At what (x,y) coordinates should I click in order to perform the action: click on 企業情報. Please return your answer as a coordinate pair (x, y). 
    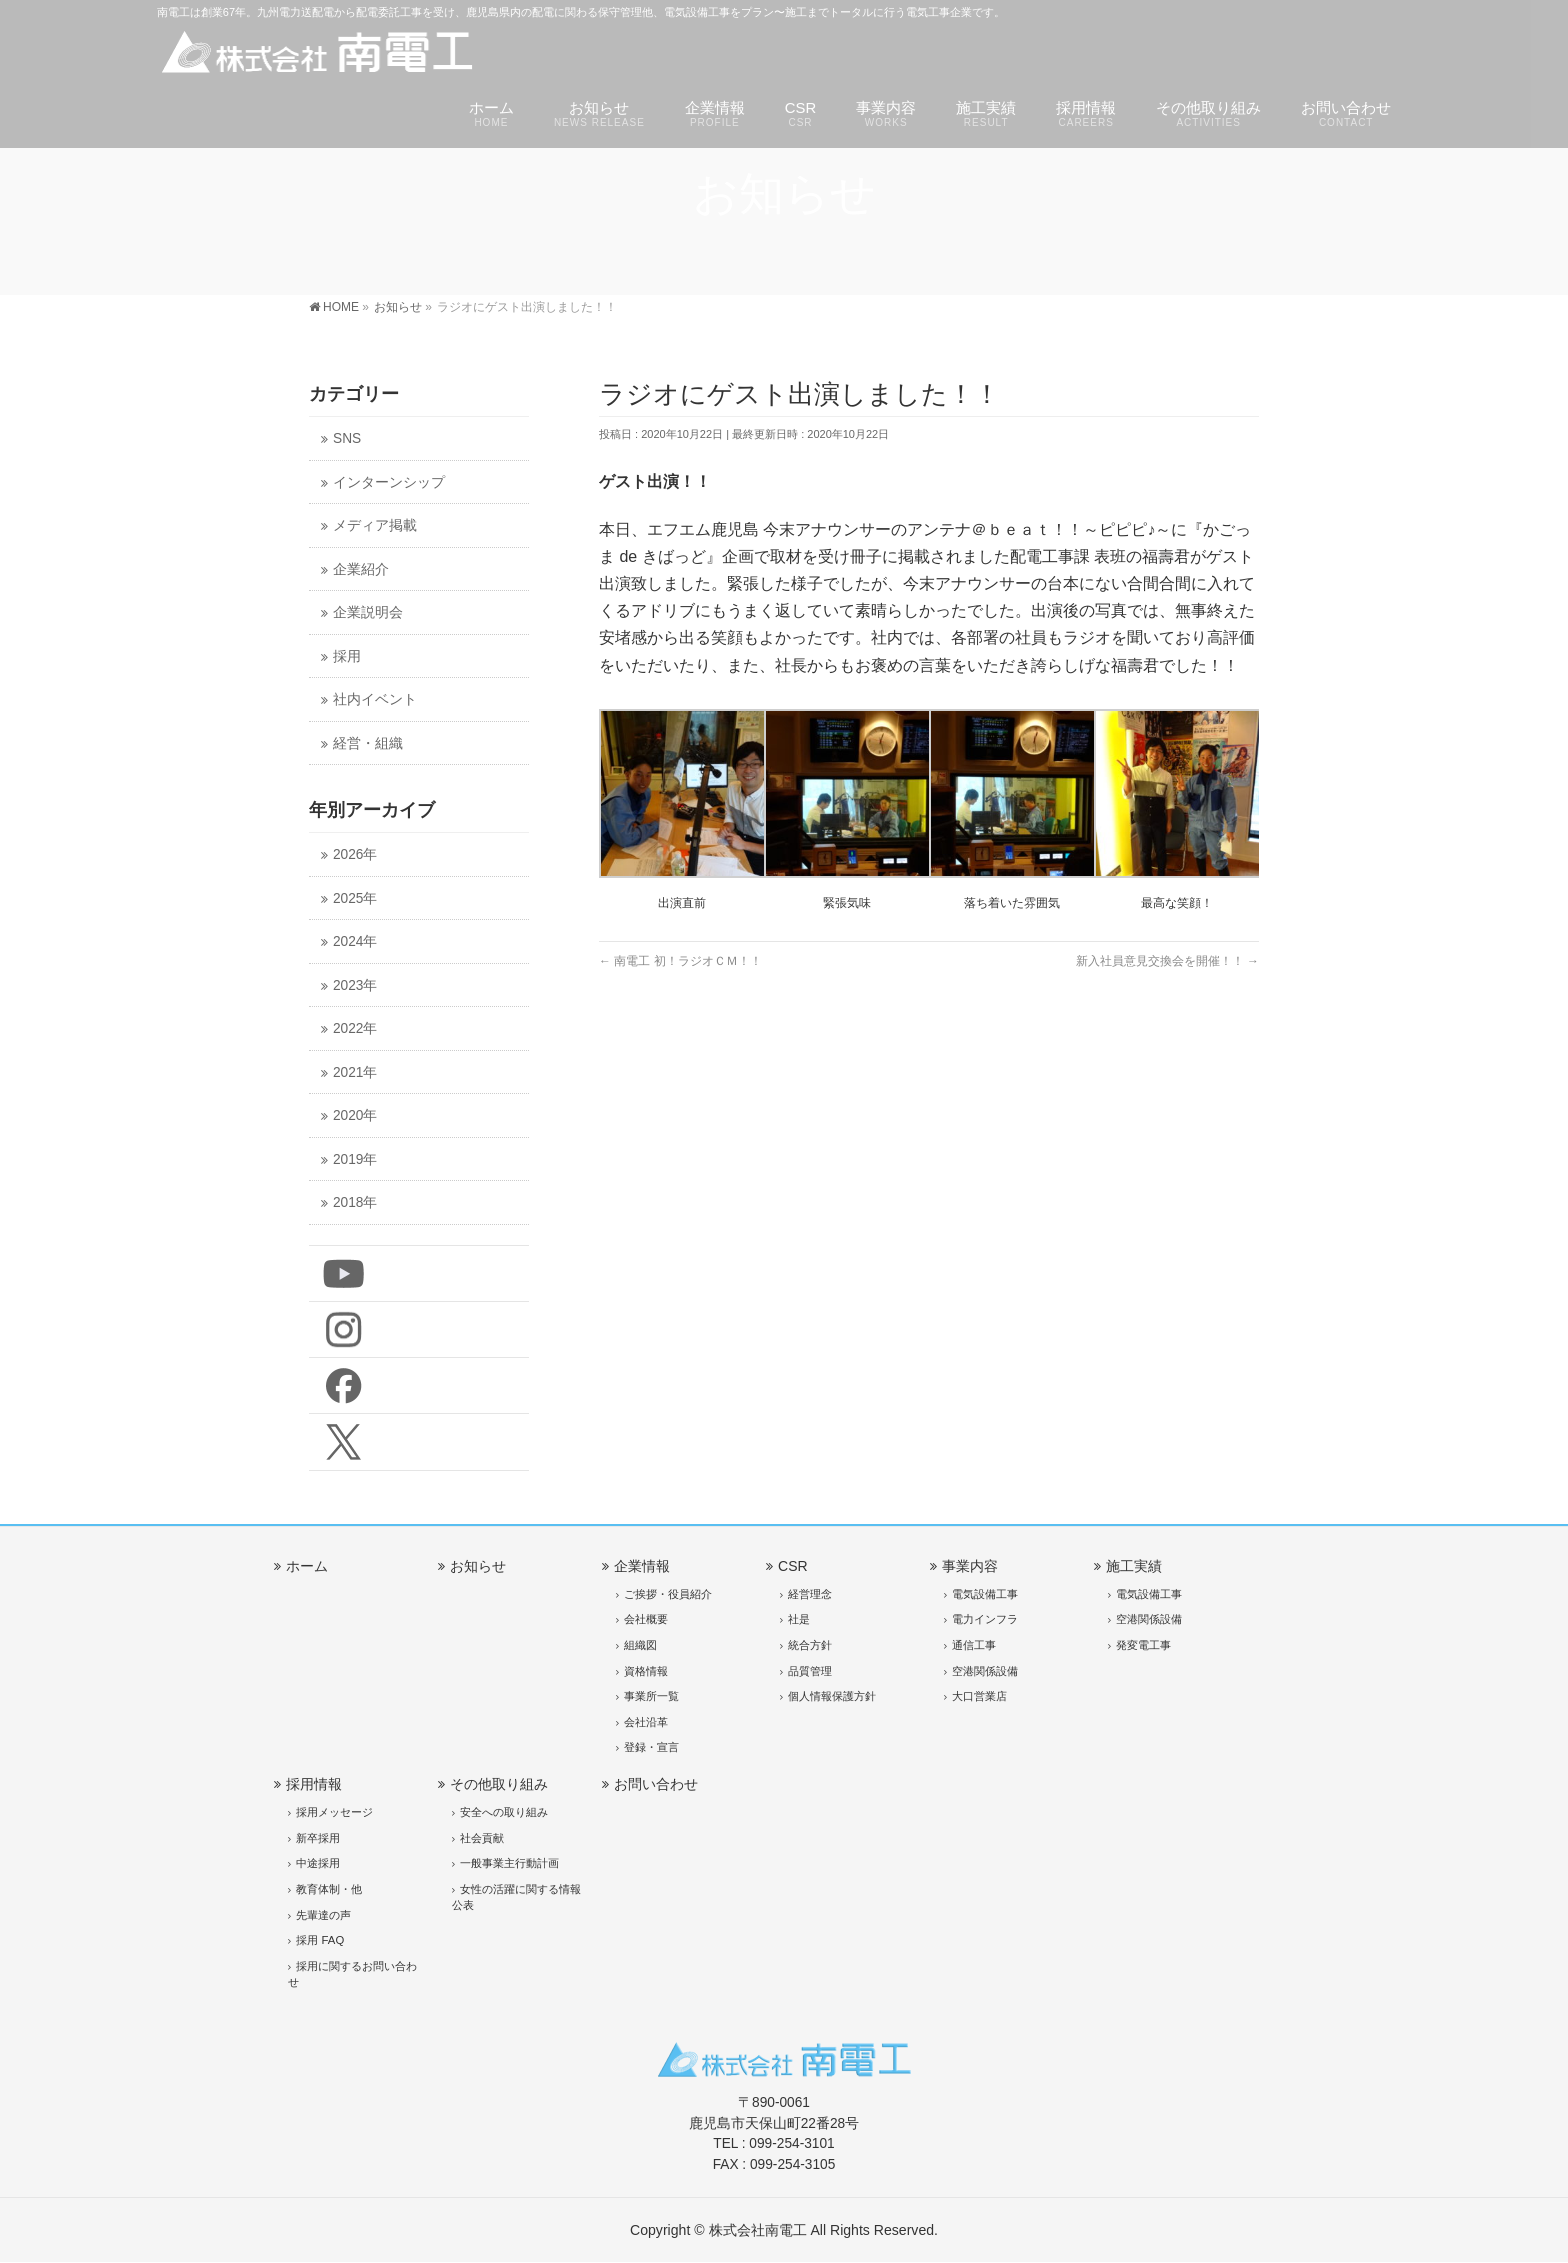
    Looking at the image, I should click on (642, 1566).